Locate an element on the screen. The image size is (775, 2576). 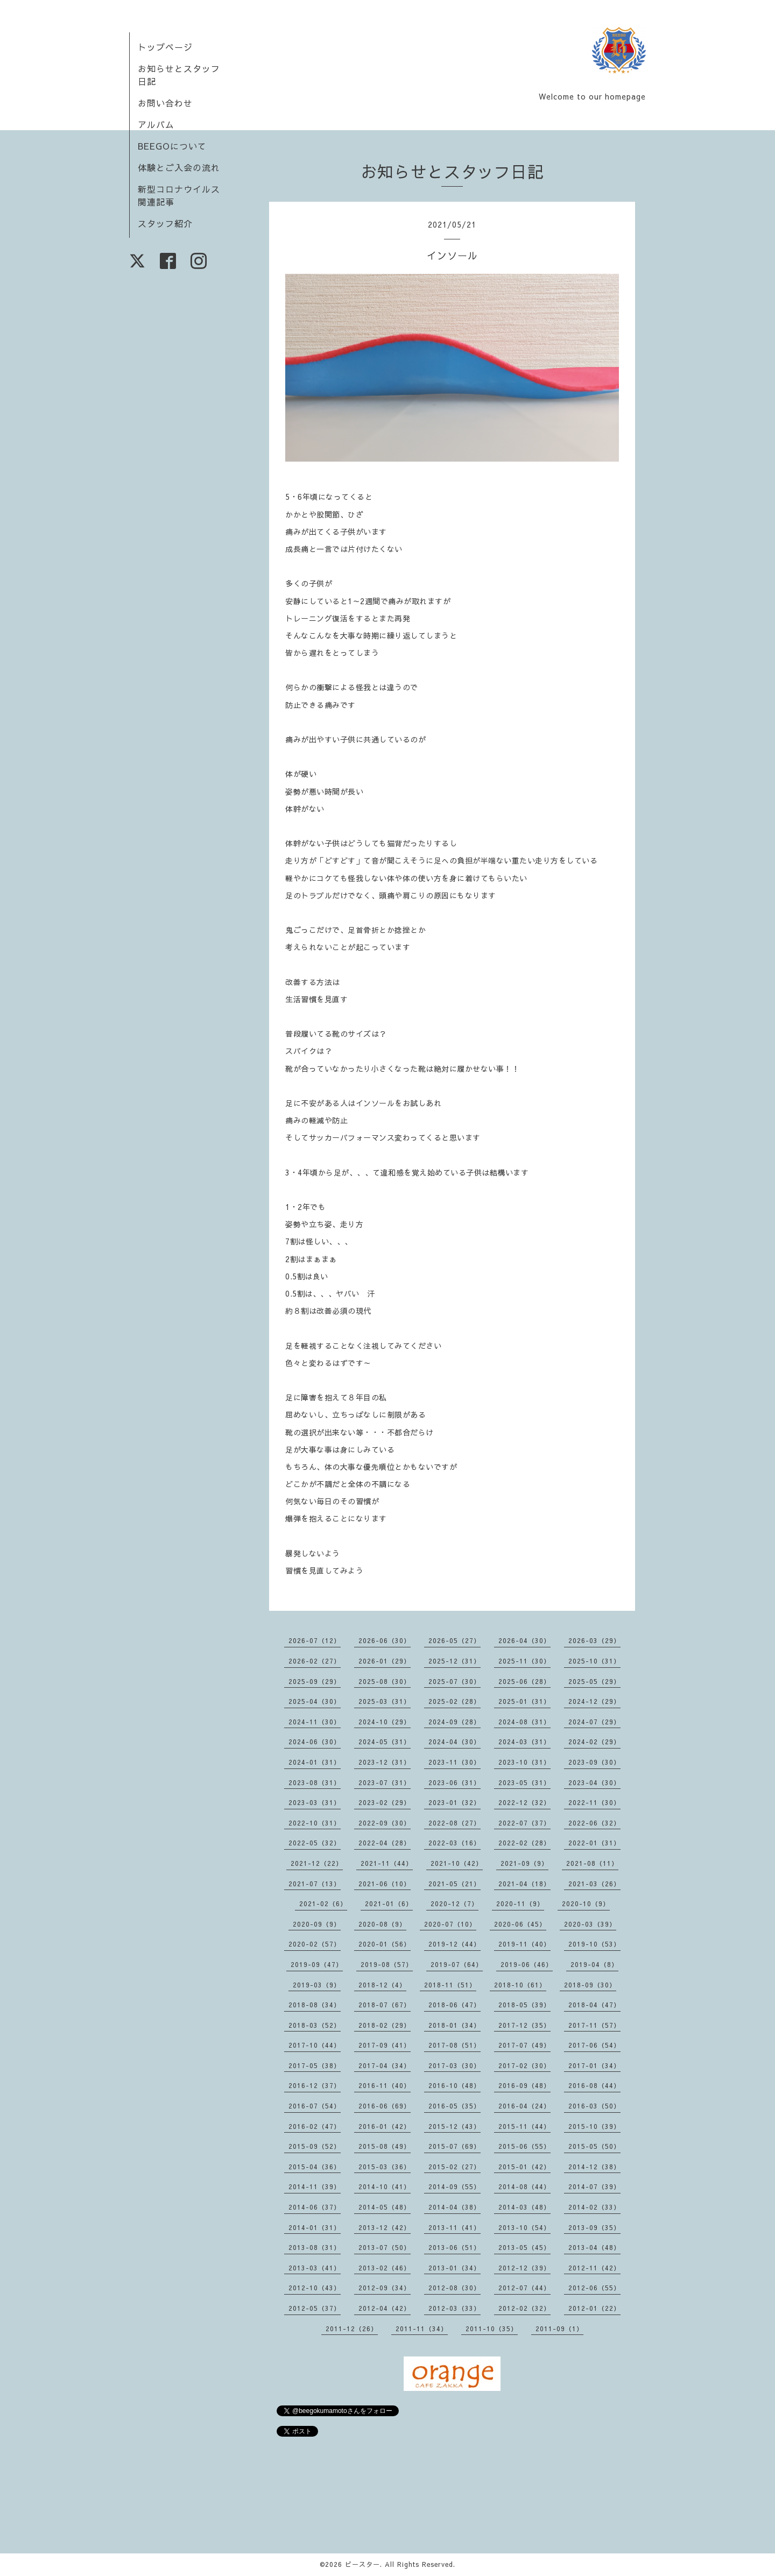
ビースター is located at coordinates (362, 2564).